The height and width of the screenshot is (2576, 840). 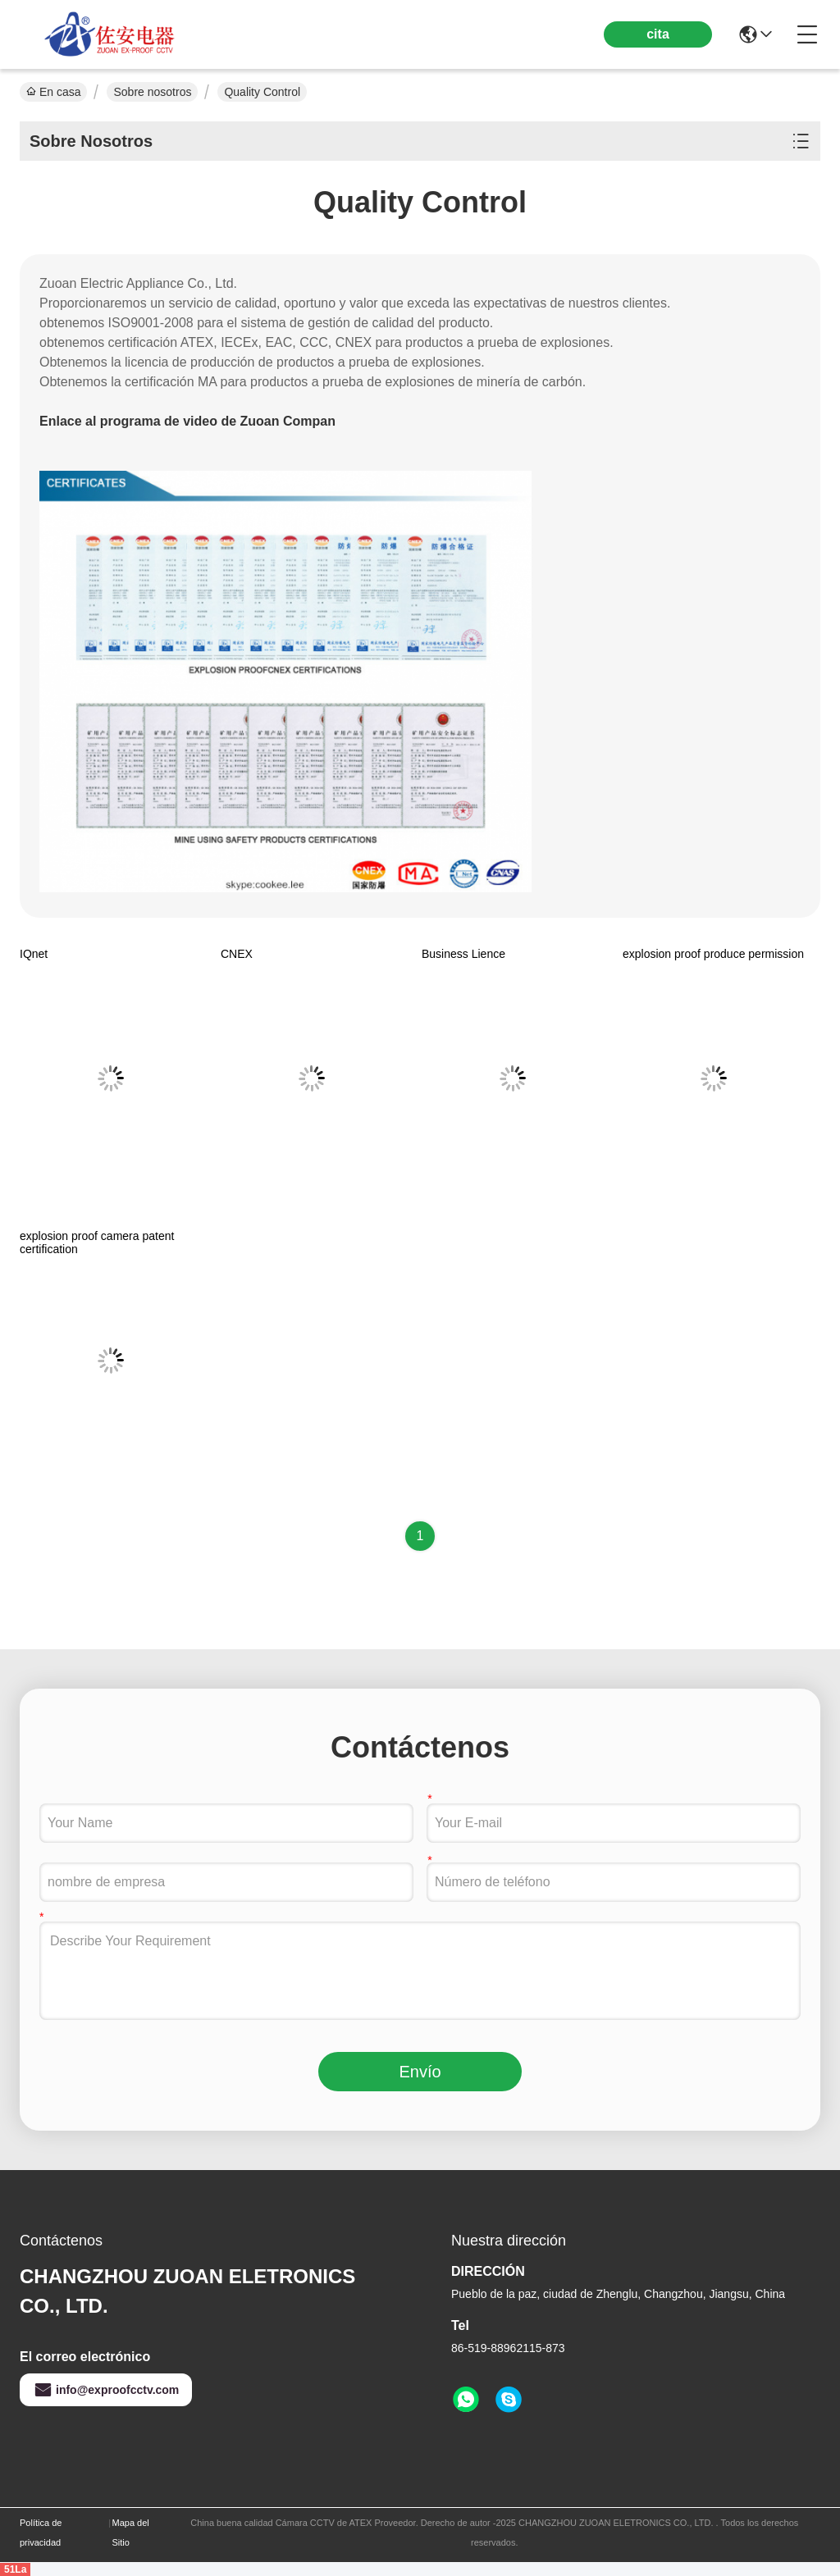 I want to click on Mapa del Sitio, so click(x=130, y=2532).